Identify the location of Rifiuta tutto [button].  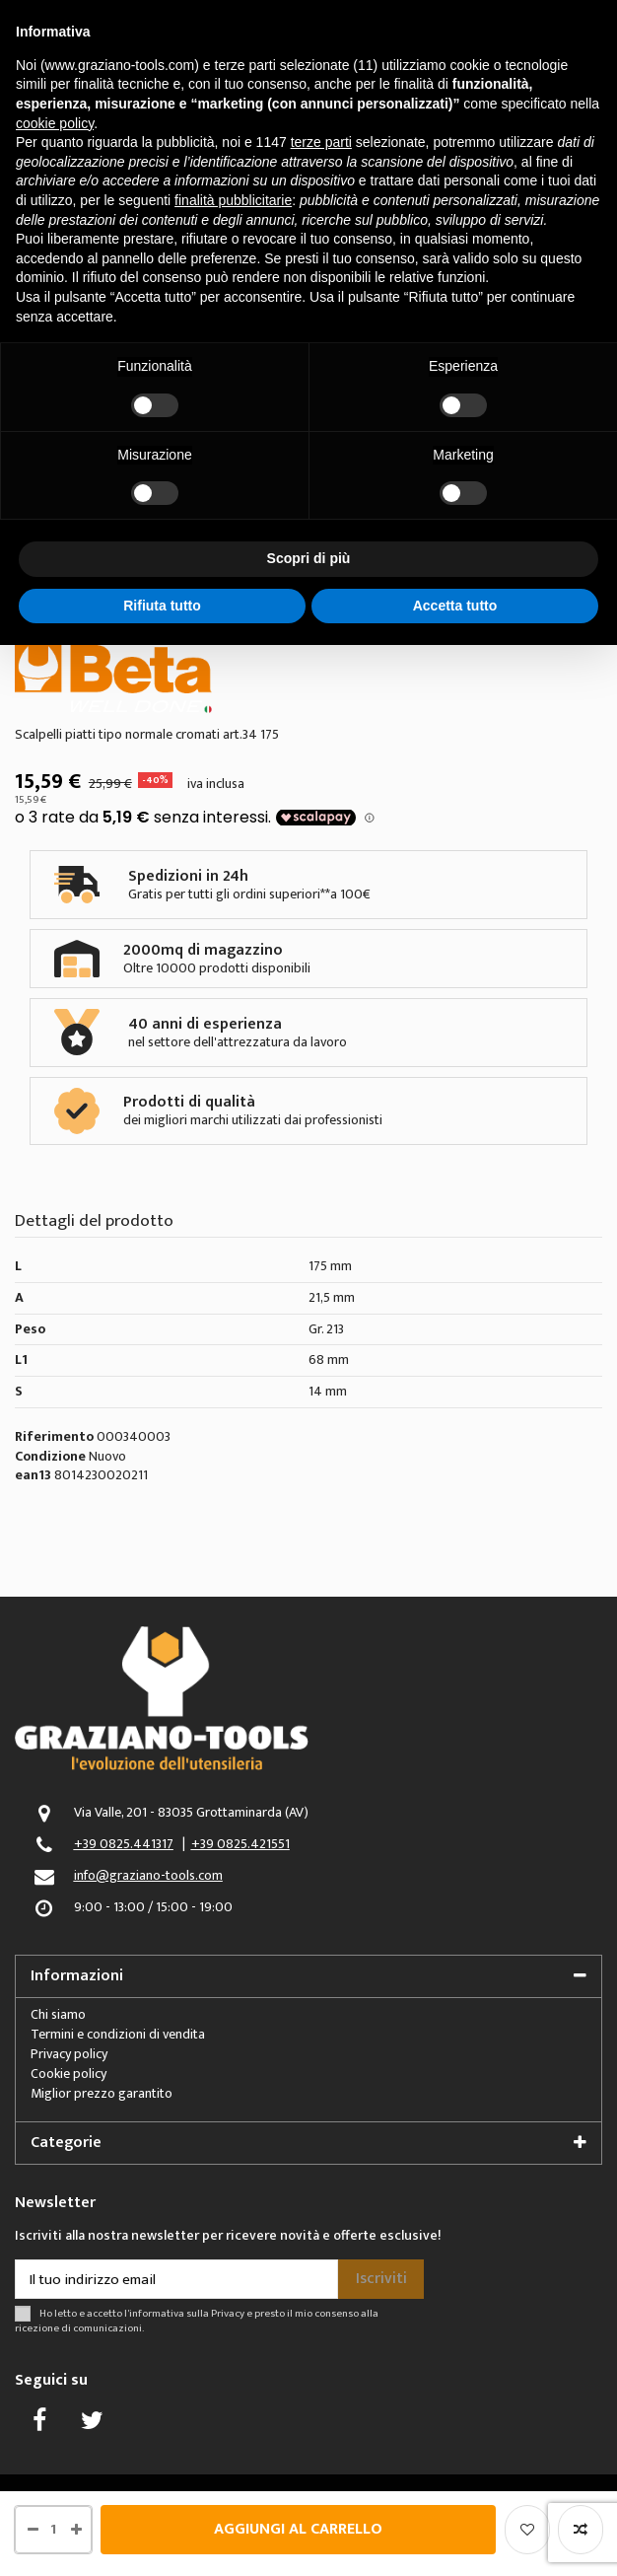
(162, 605).